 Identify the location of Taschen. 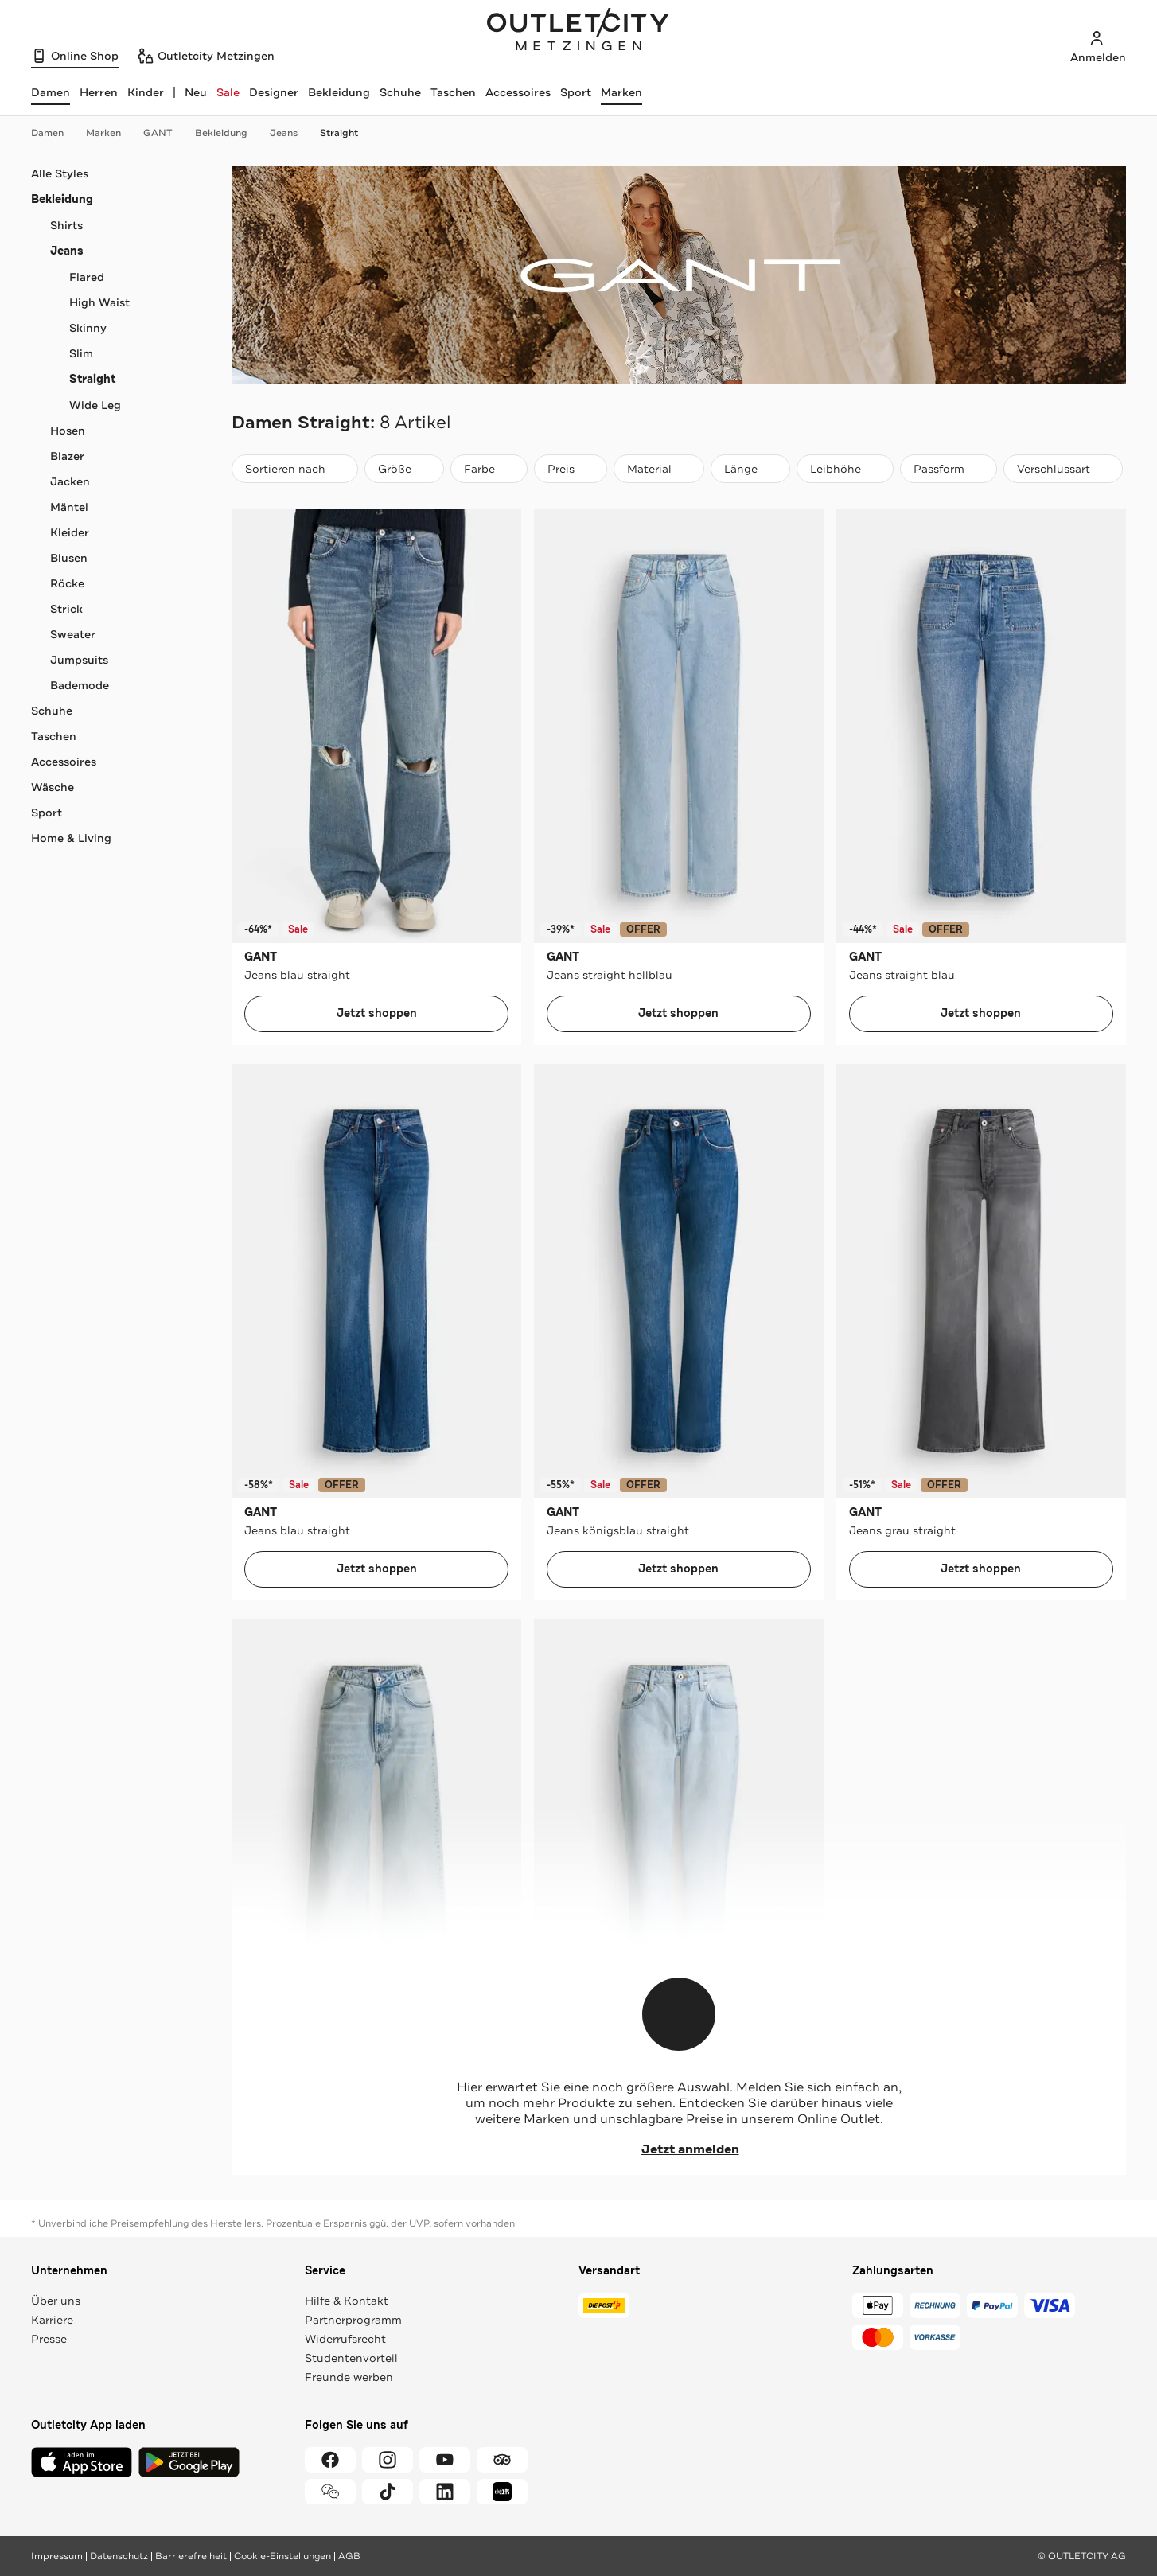
(453, 92).